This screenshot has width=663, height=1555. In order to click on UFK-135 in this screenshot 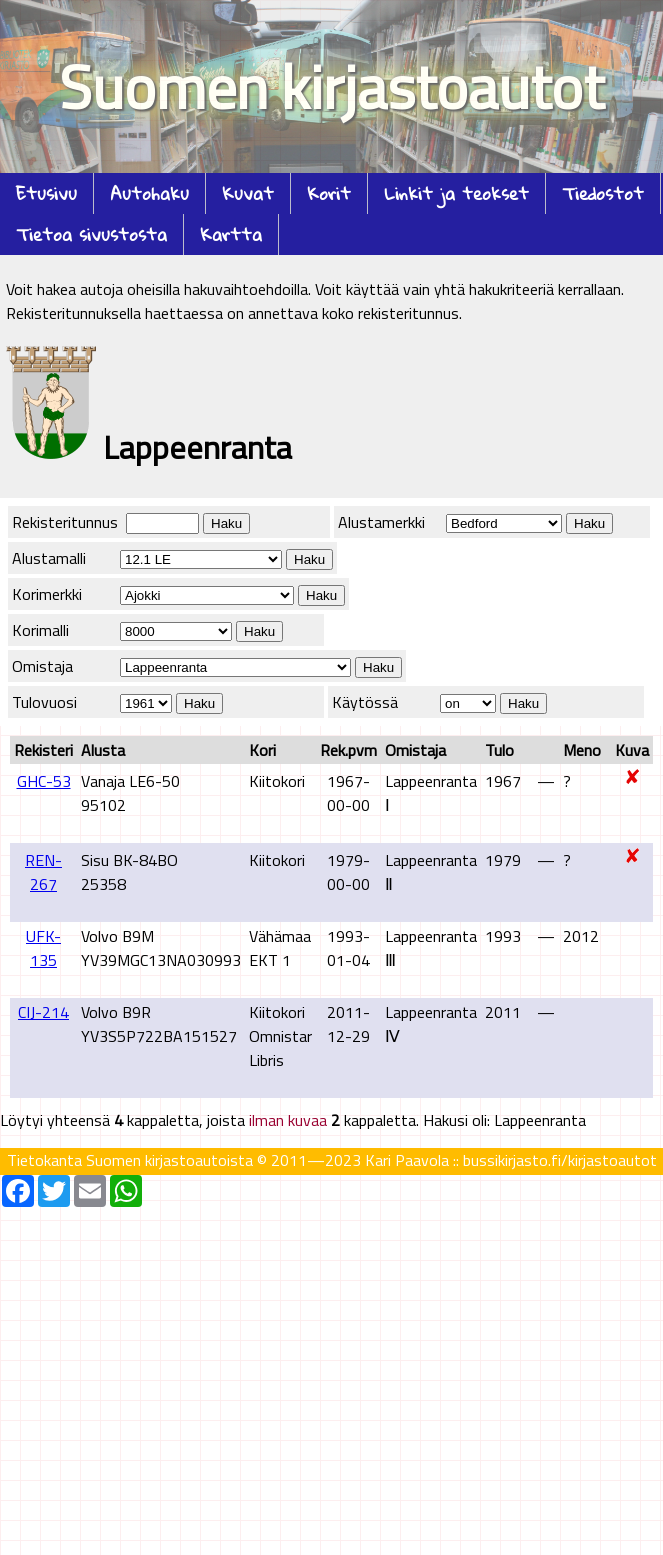, I will do `click(43, 948)`.